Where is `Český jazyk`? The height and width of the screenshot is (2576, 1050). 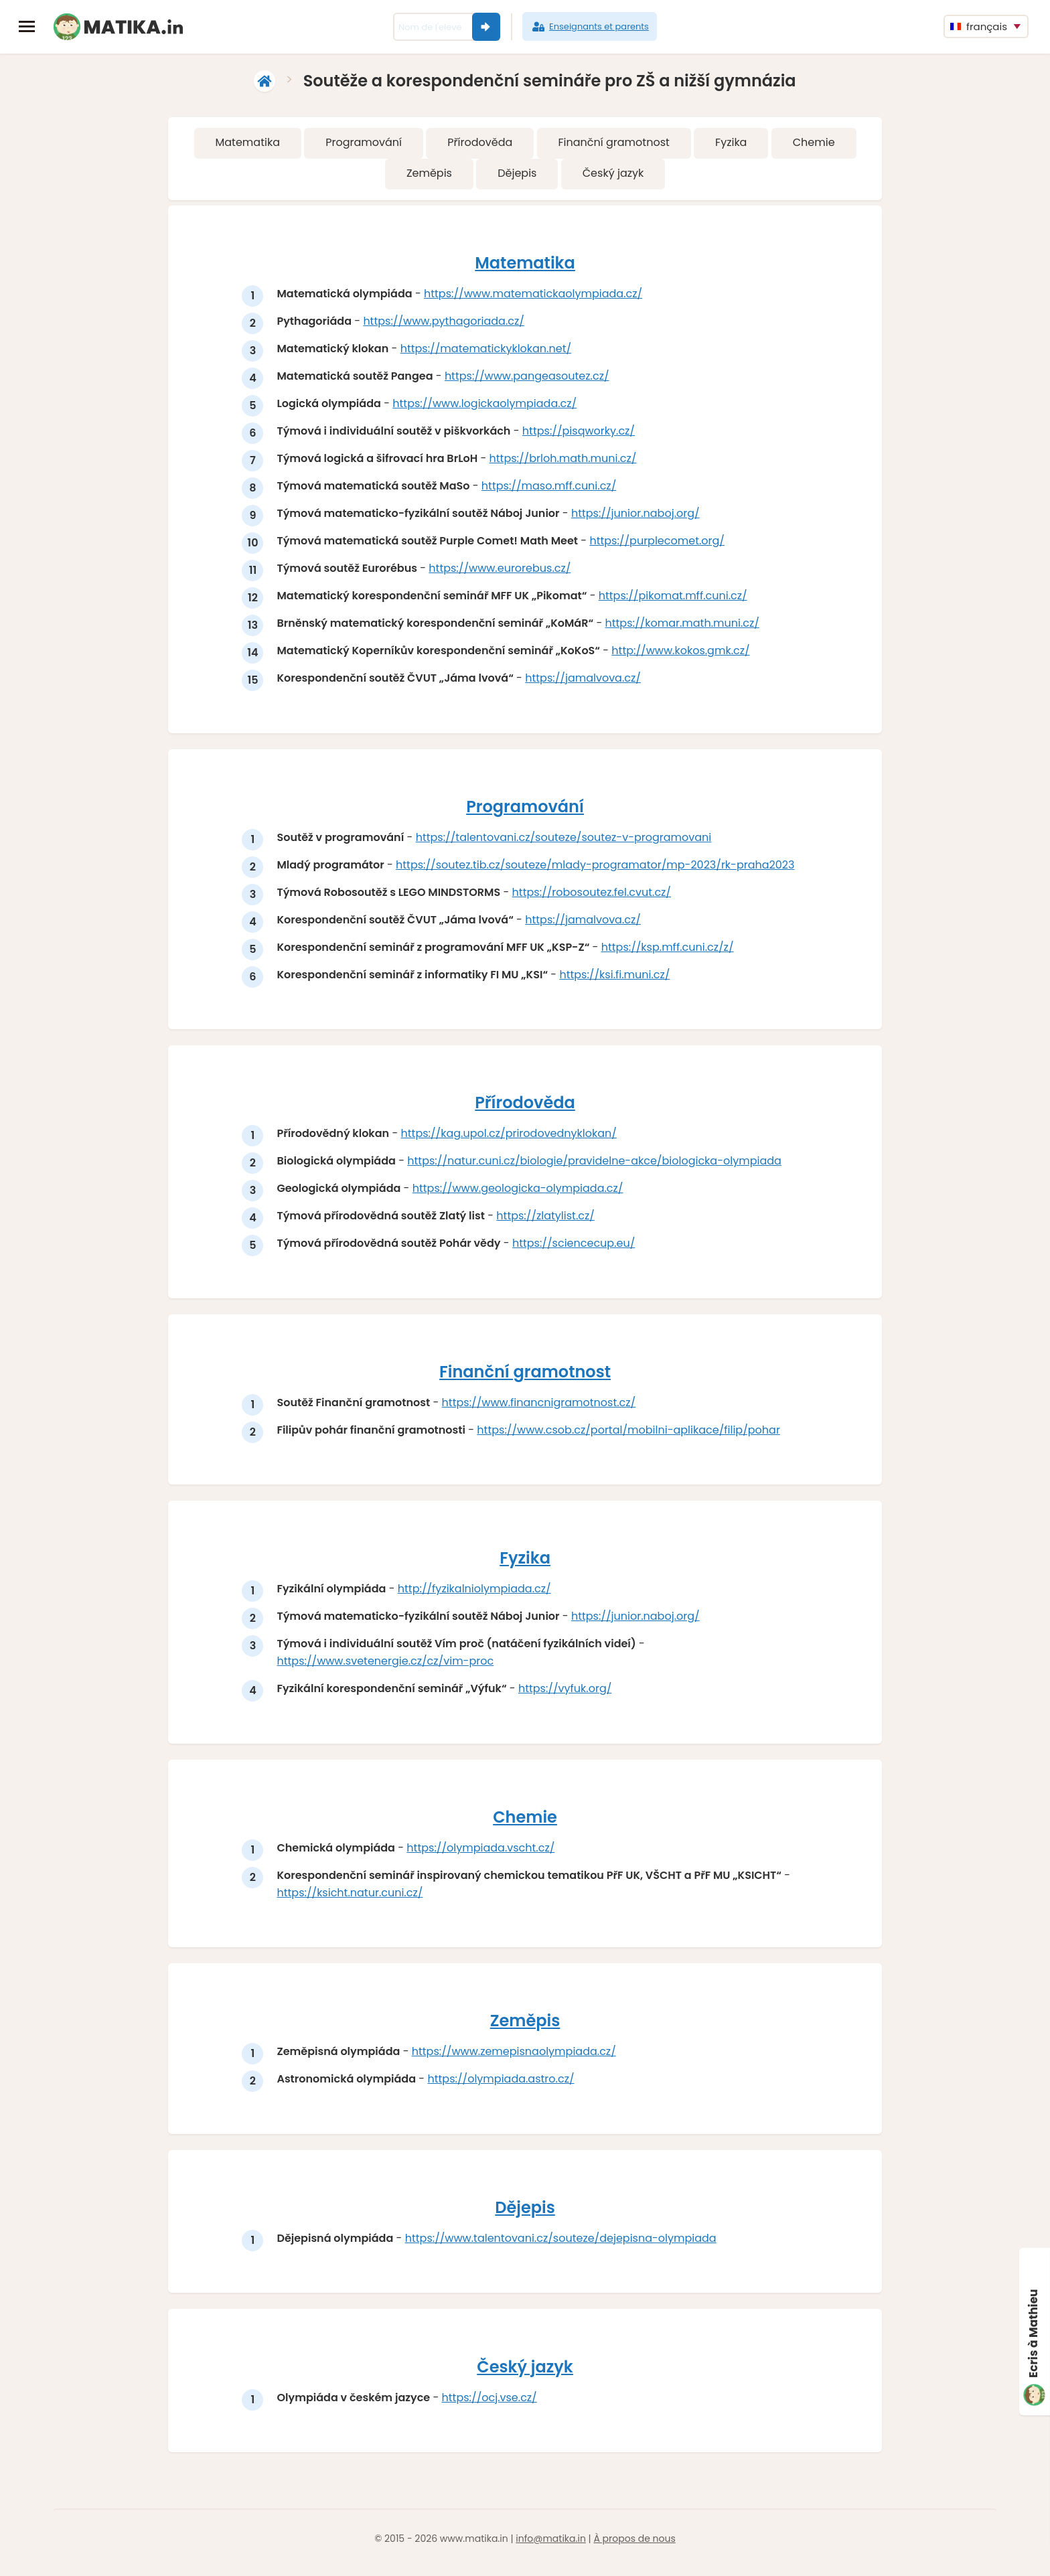 Český jazyk is located at coordinates (613, 173).